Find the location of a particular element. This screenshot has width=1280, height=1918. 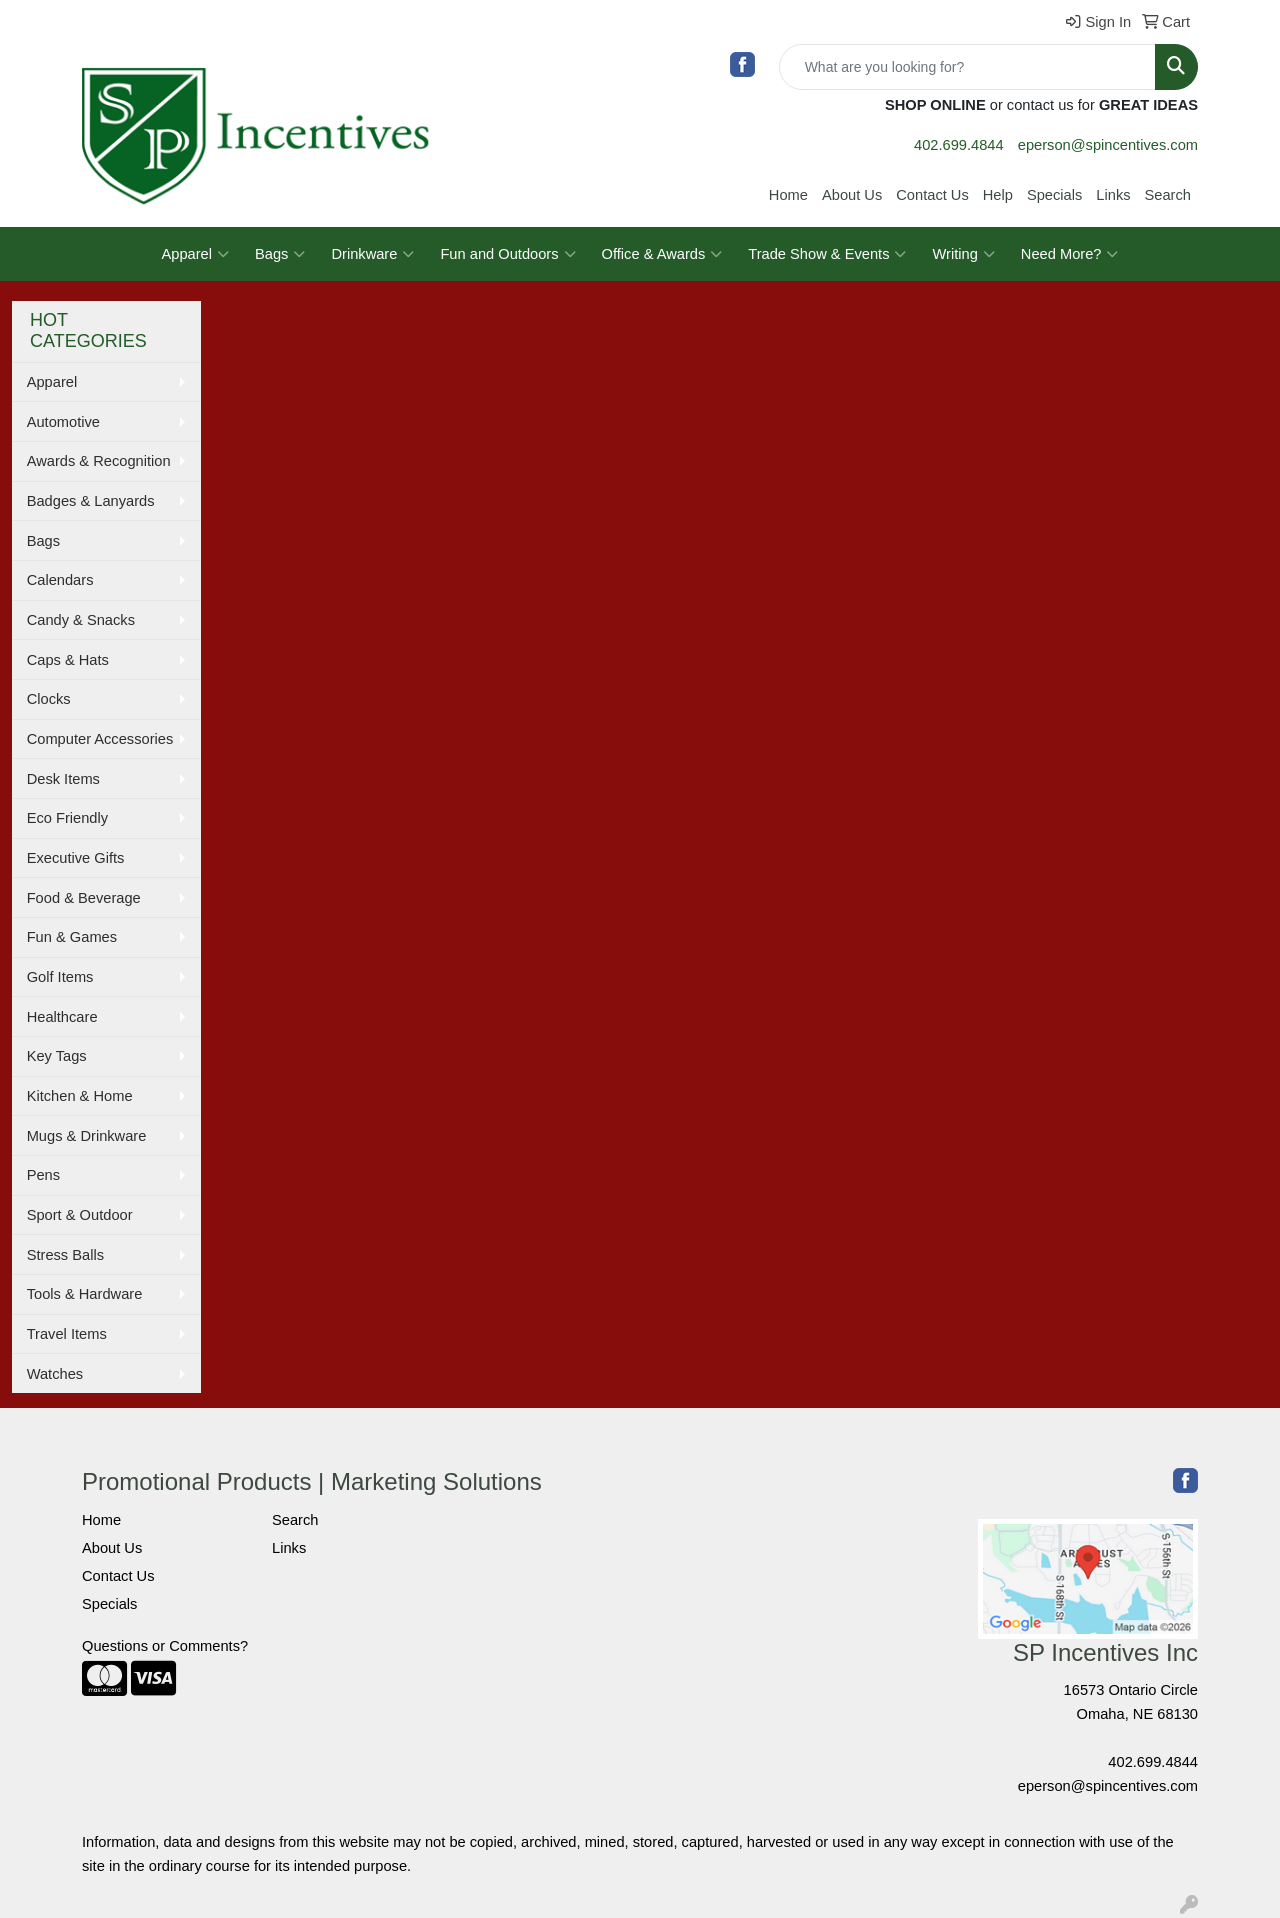

402.699.4844 is located at coordinates (959, 145).